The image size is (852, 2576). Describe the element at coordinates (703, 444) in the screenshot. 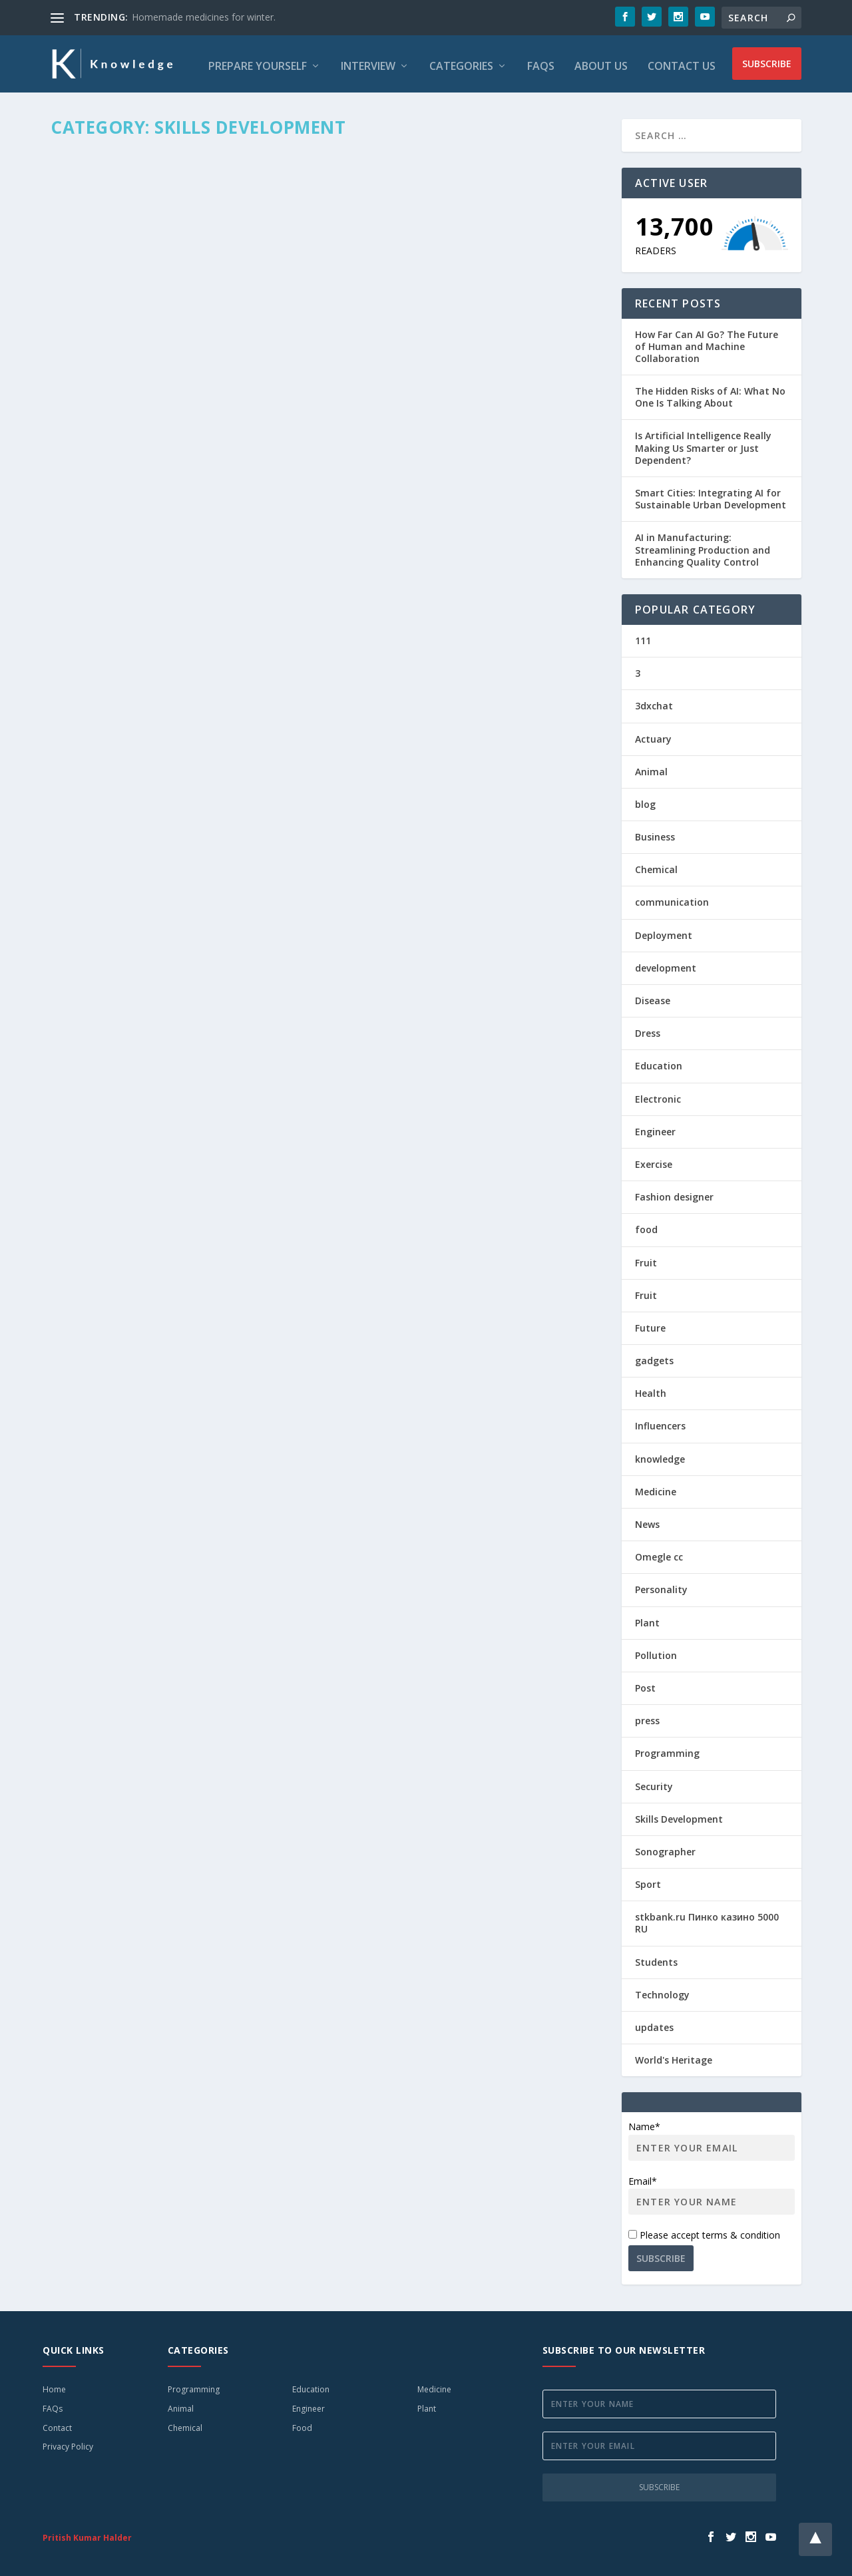

I see `Is Artificial Intelligence Really Making Us Smarter or Just Dependent?` at that location.